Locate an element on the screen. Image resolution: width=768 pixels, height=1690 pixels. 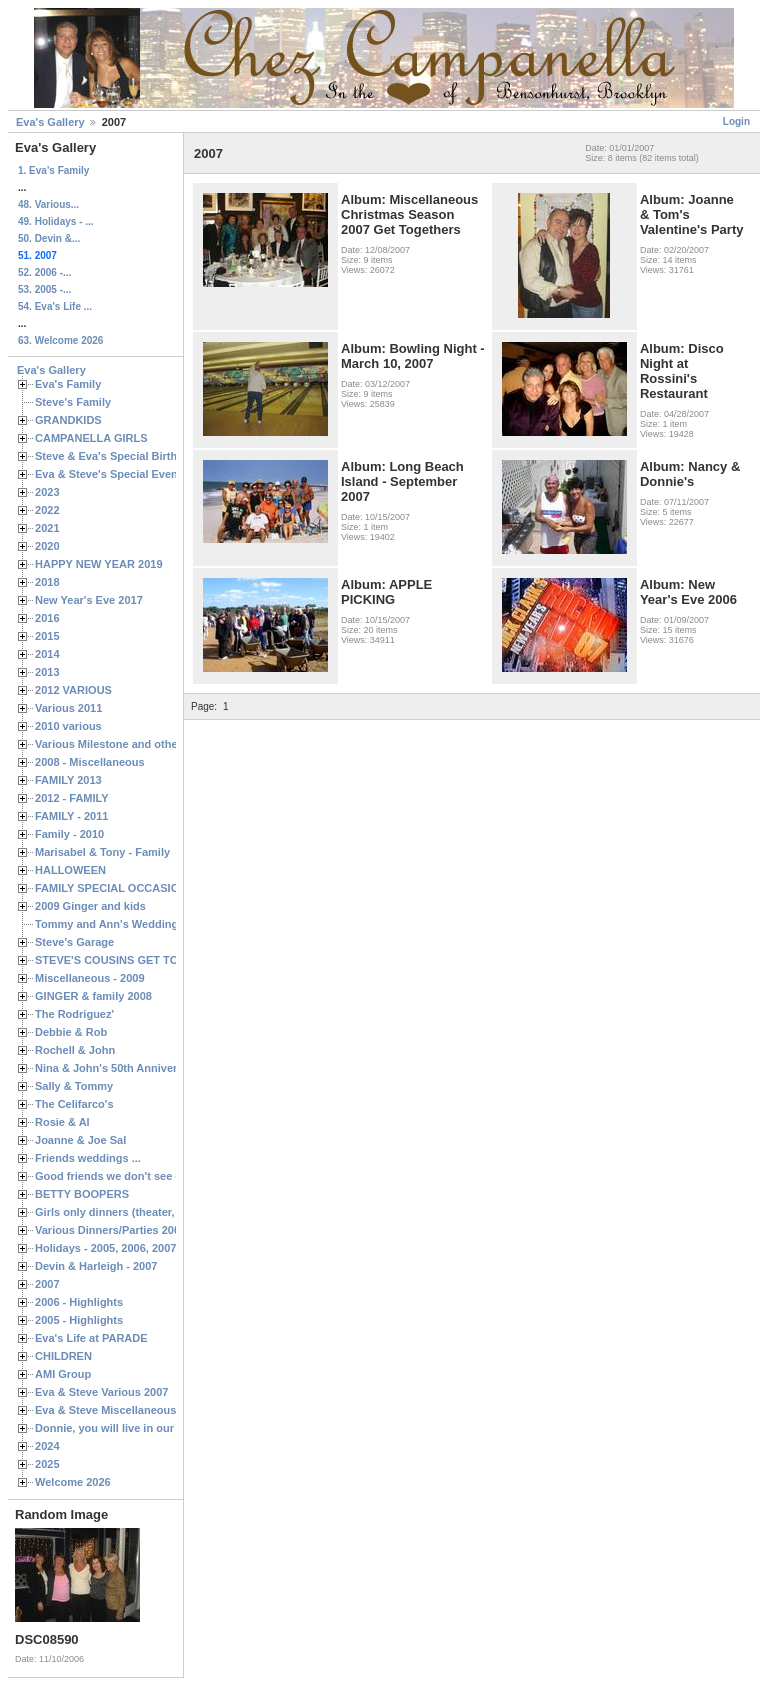
AMI Group is located at coordinates (63, 1374).